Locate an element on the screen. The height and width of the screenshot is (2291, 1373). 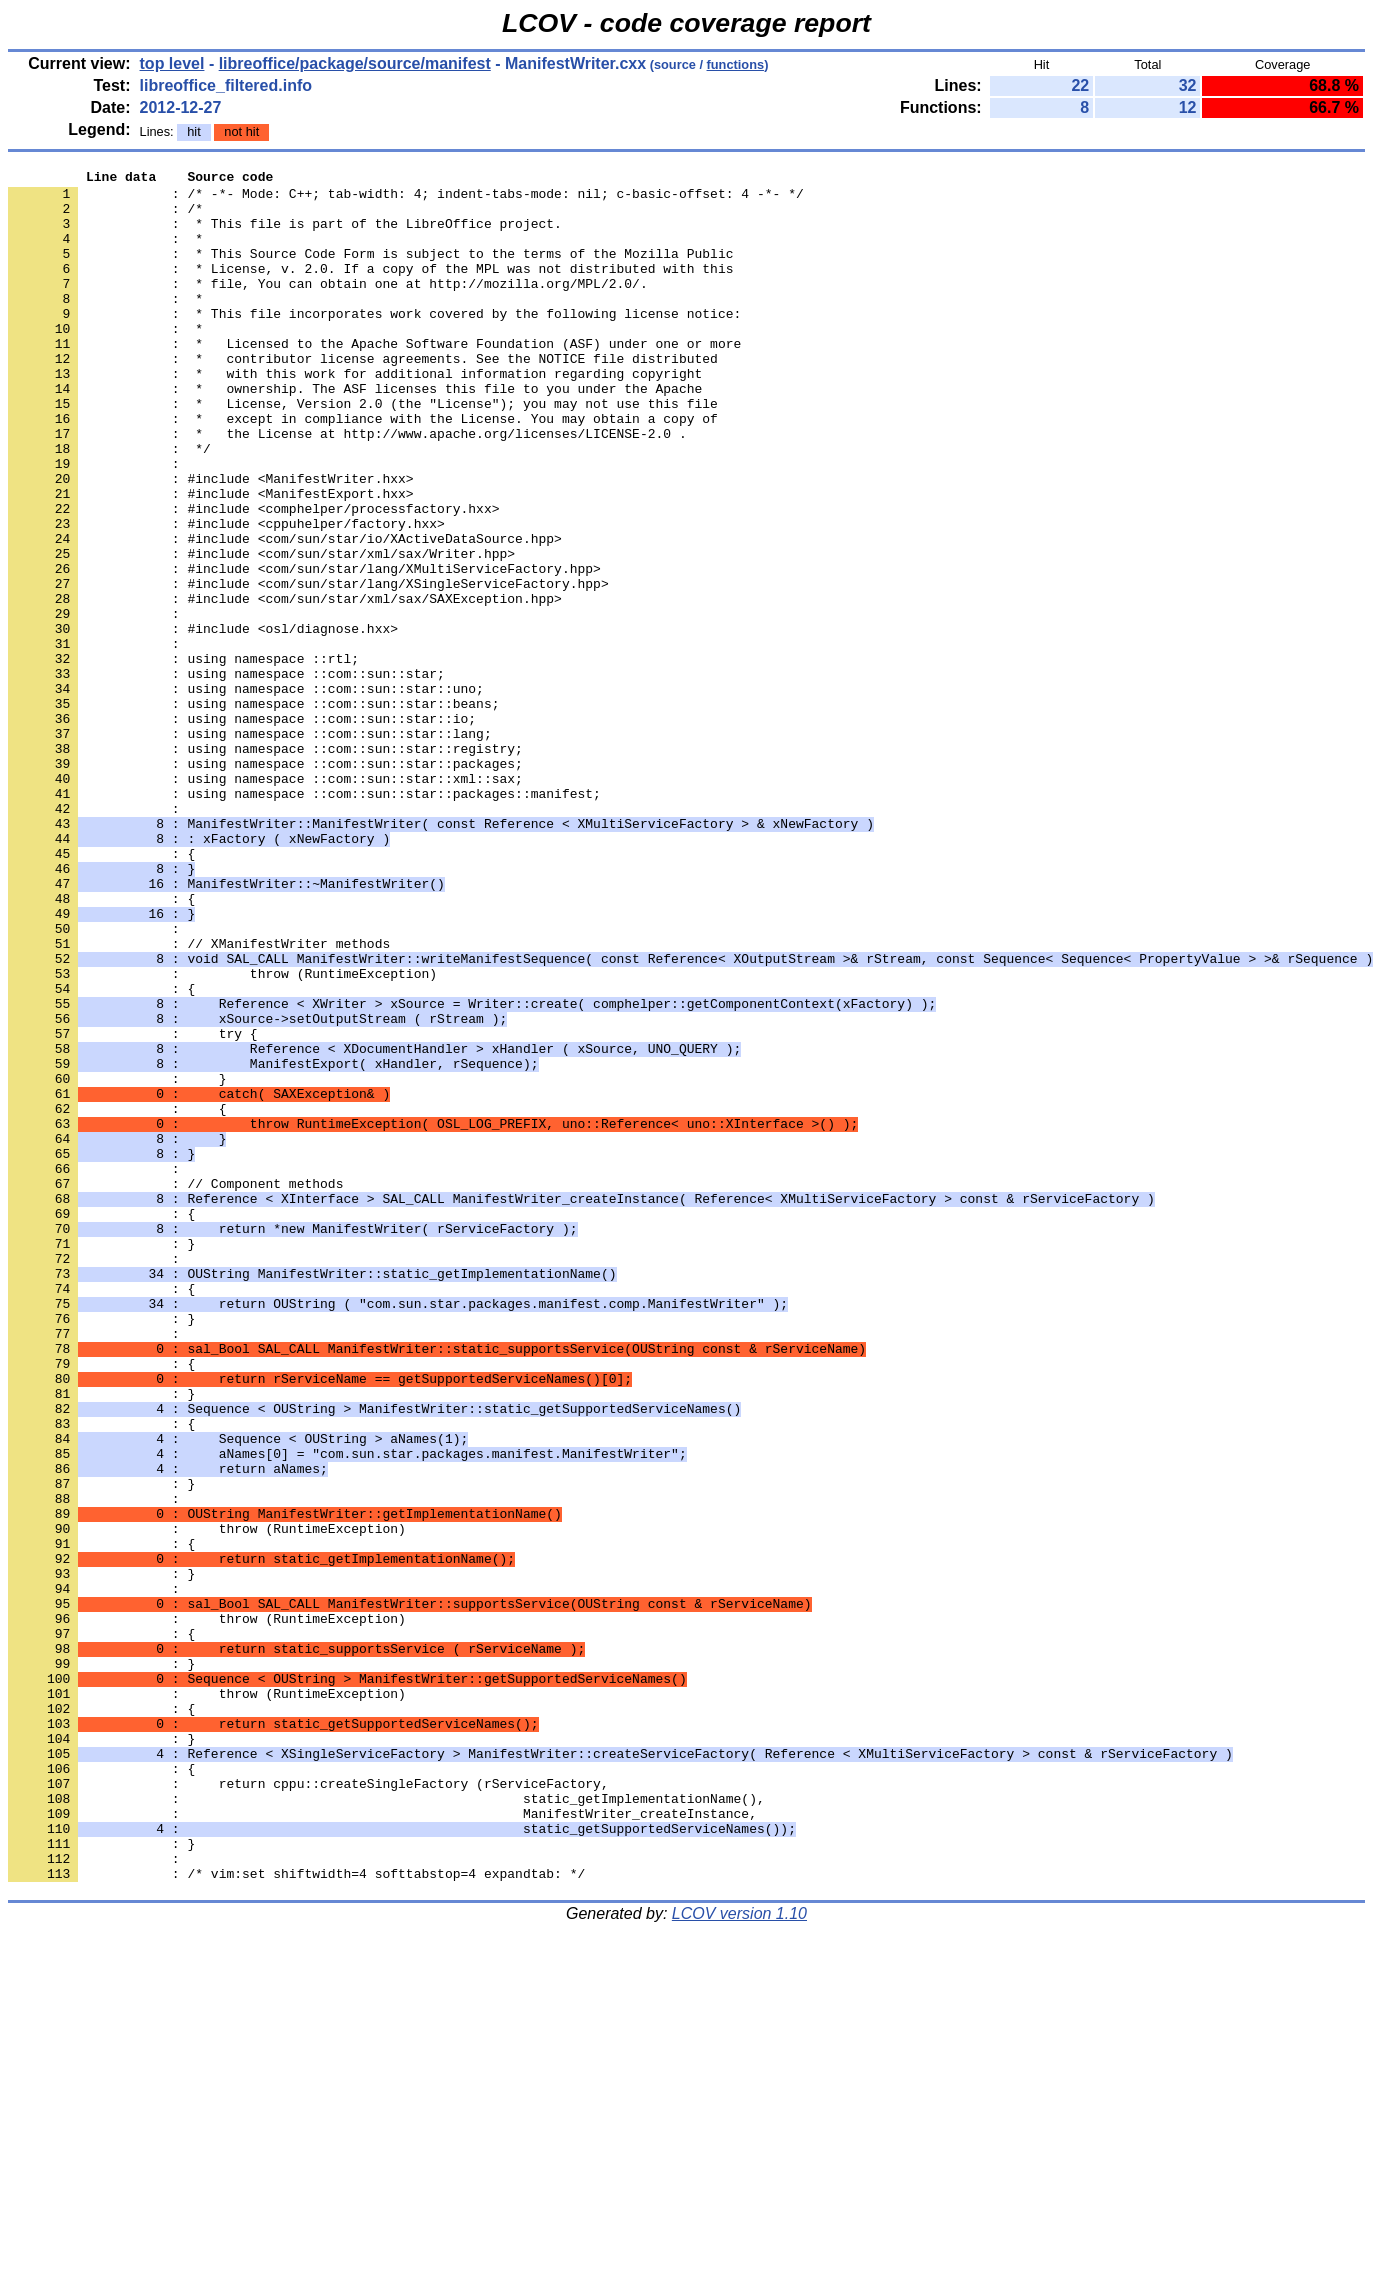
: /* -*- Mode: C++; tab-width: 4; indent-tabs-mode: nil; c-basic-offset: 4 -*- */ is located at coordinates (406, 199).